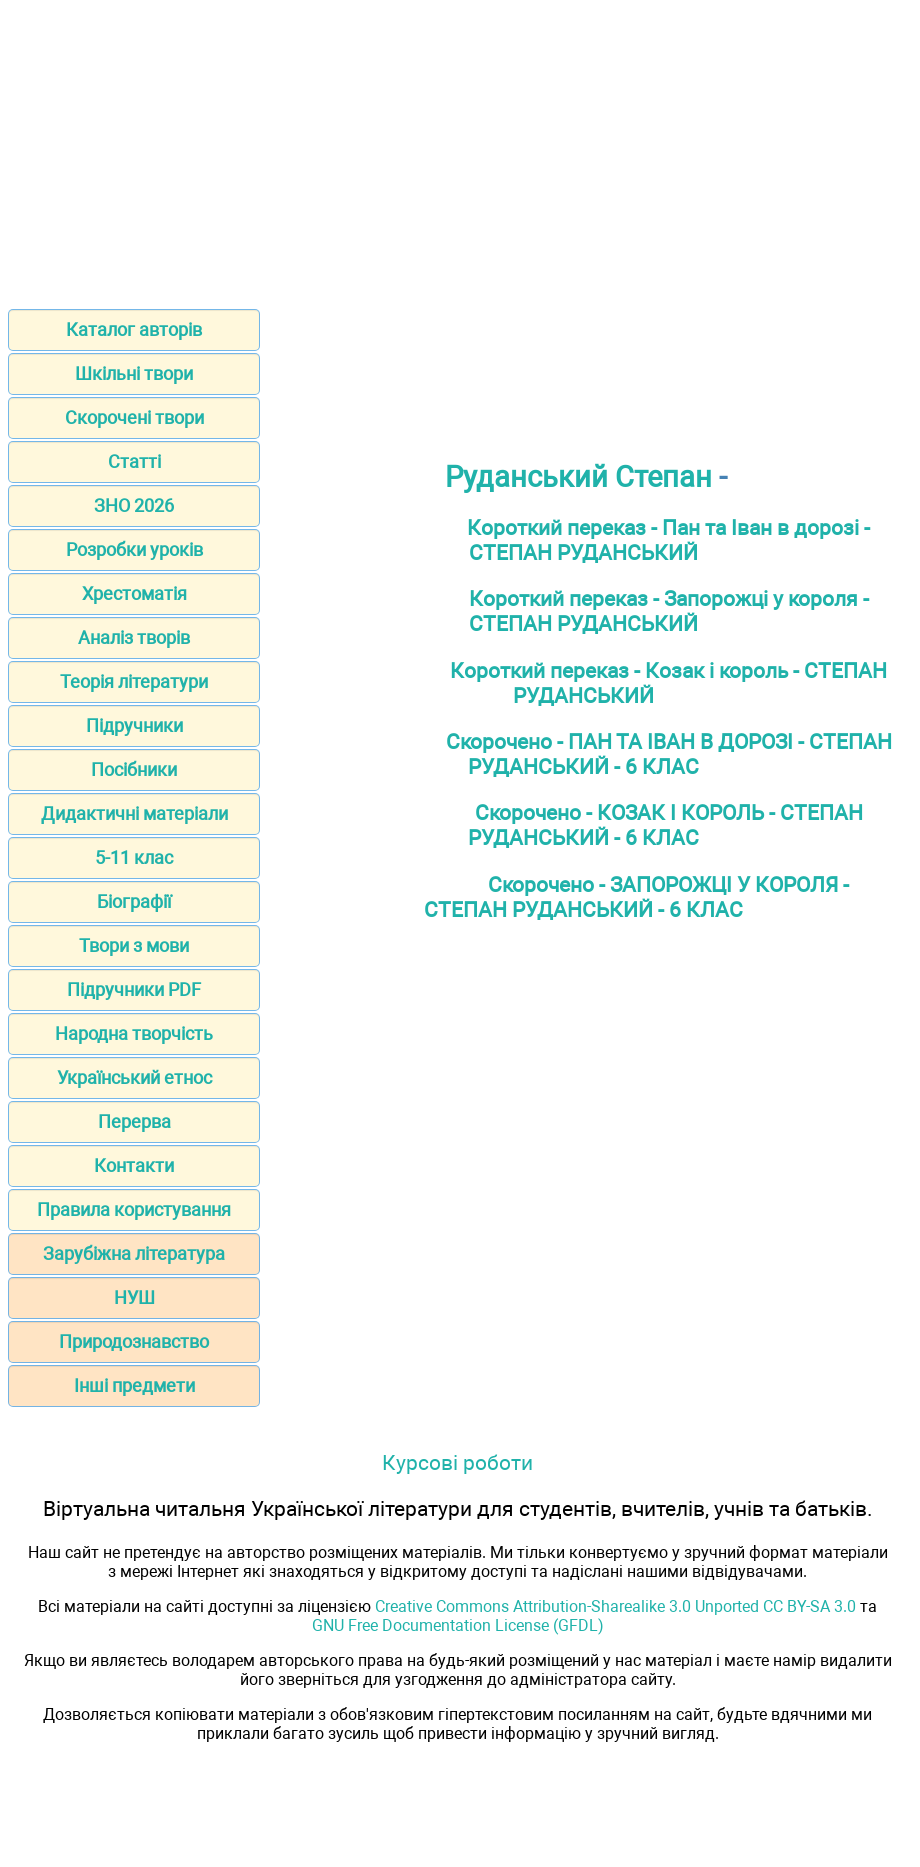  What do you see at coordinates (134, 1209) in the screenshot?
I see `Правила користування` at bounding box center [134, 1209].